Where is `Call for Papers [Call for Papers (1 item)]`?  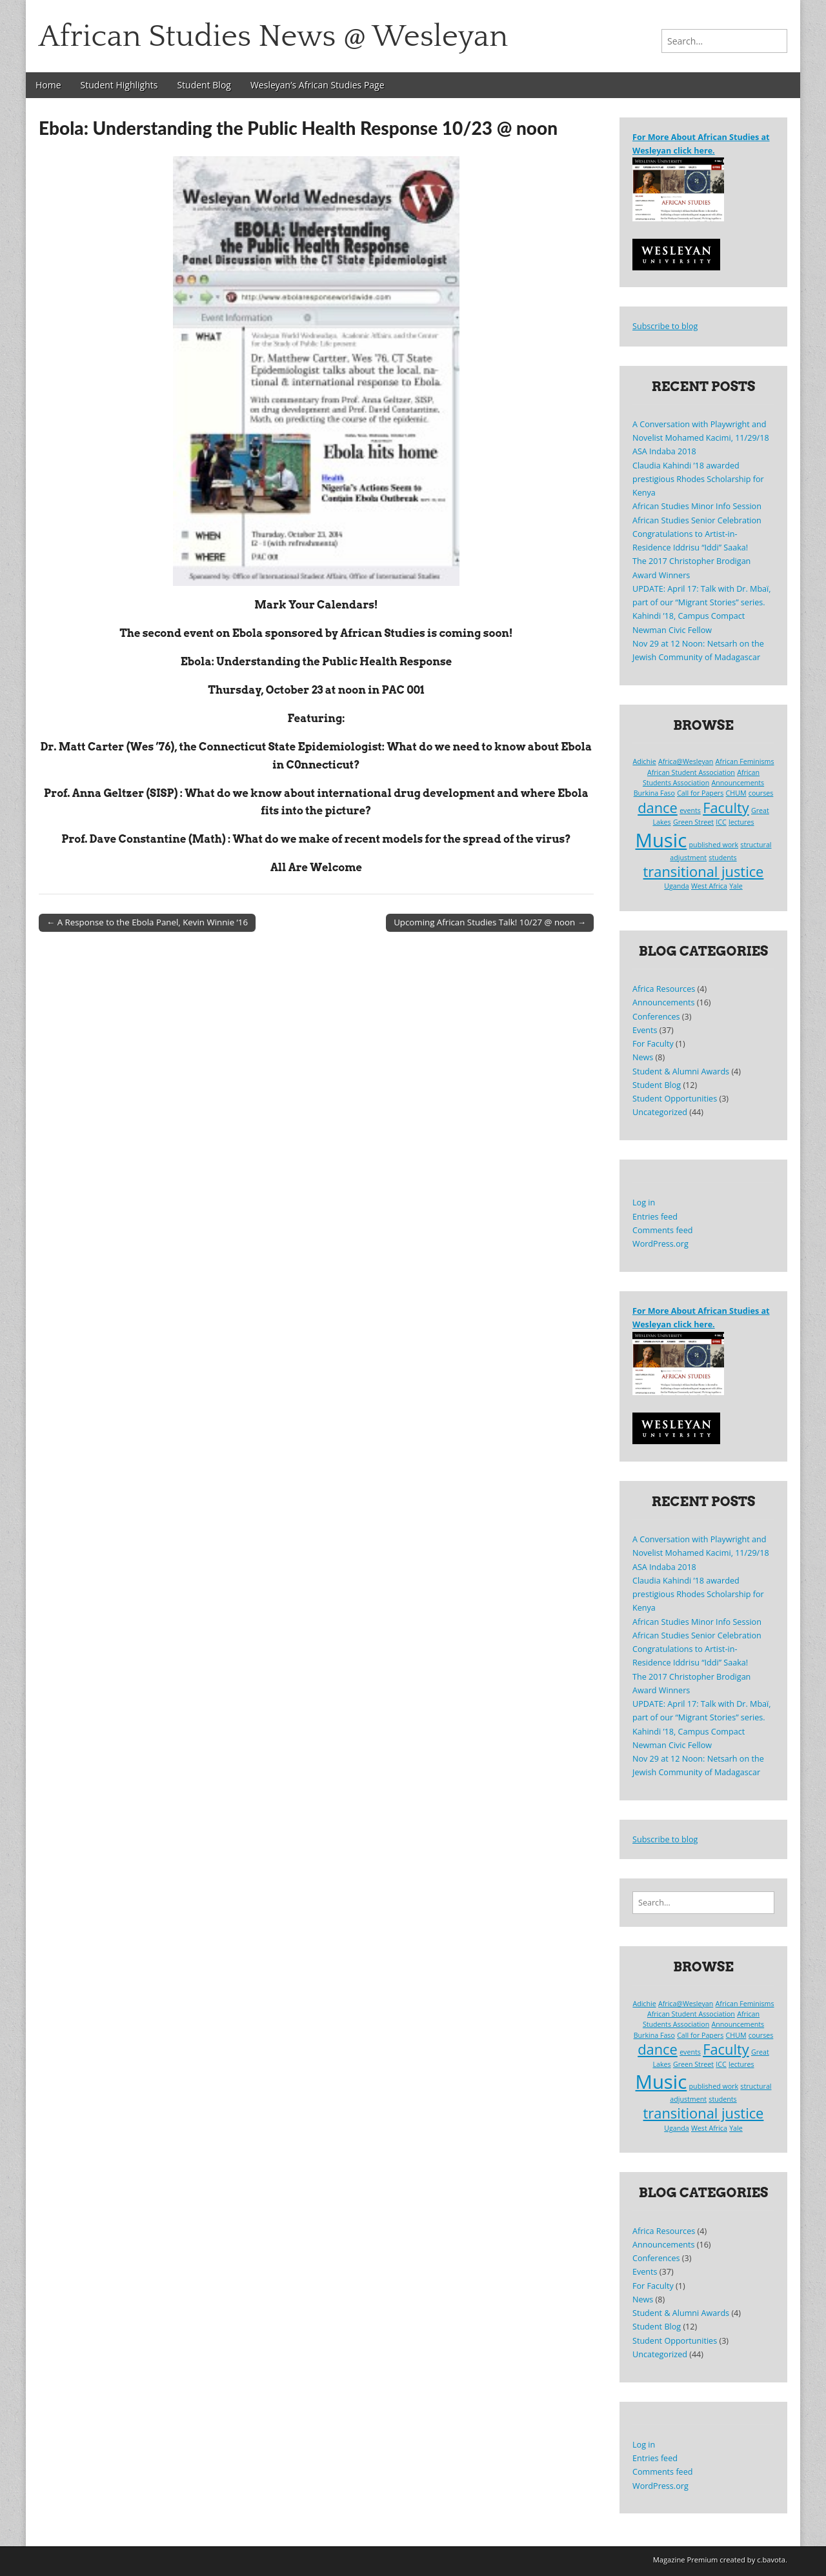 Call for Papers [Call for Papers (1 item)] is located at coordinates (700, 793).